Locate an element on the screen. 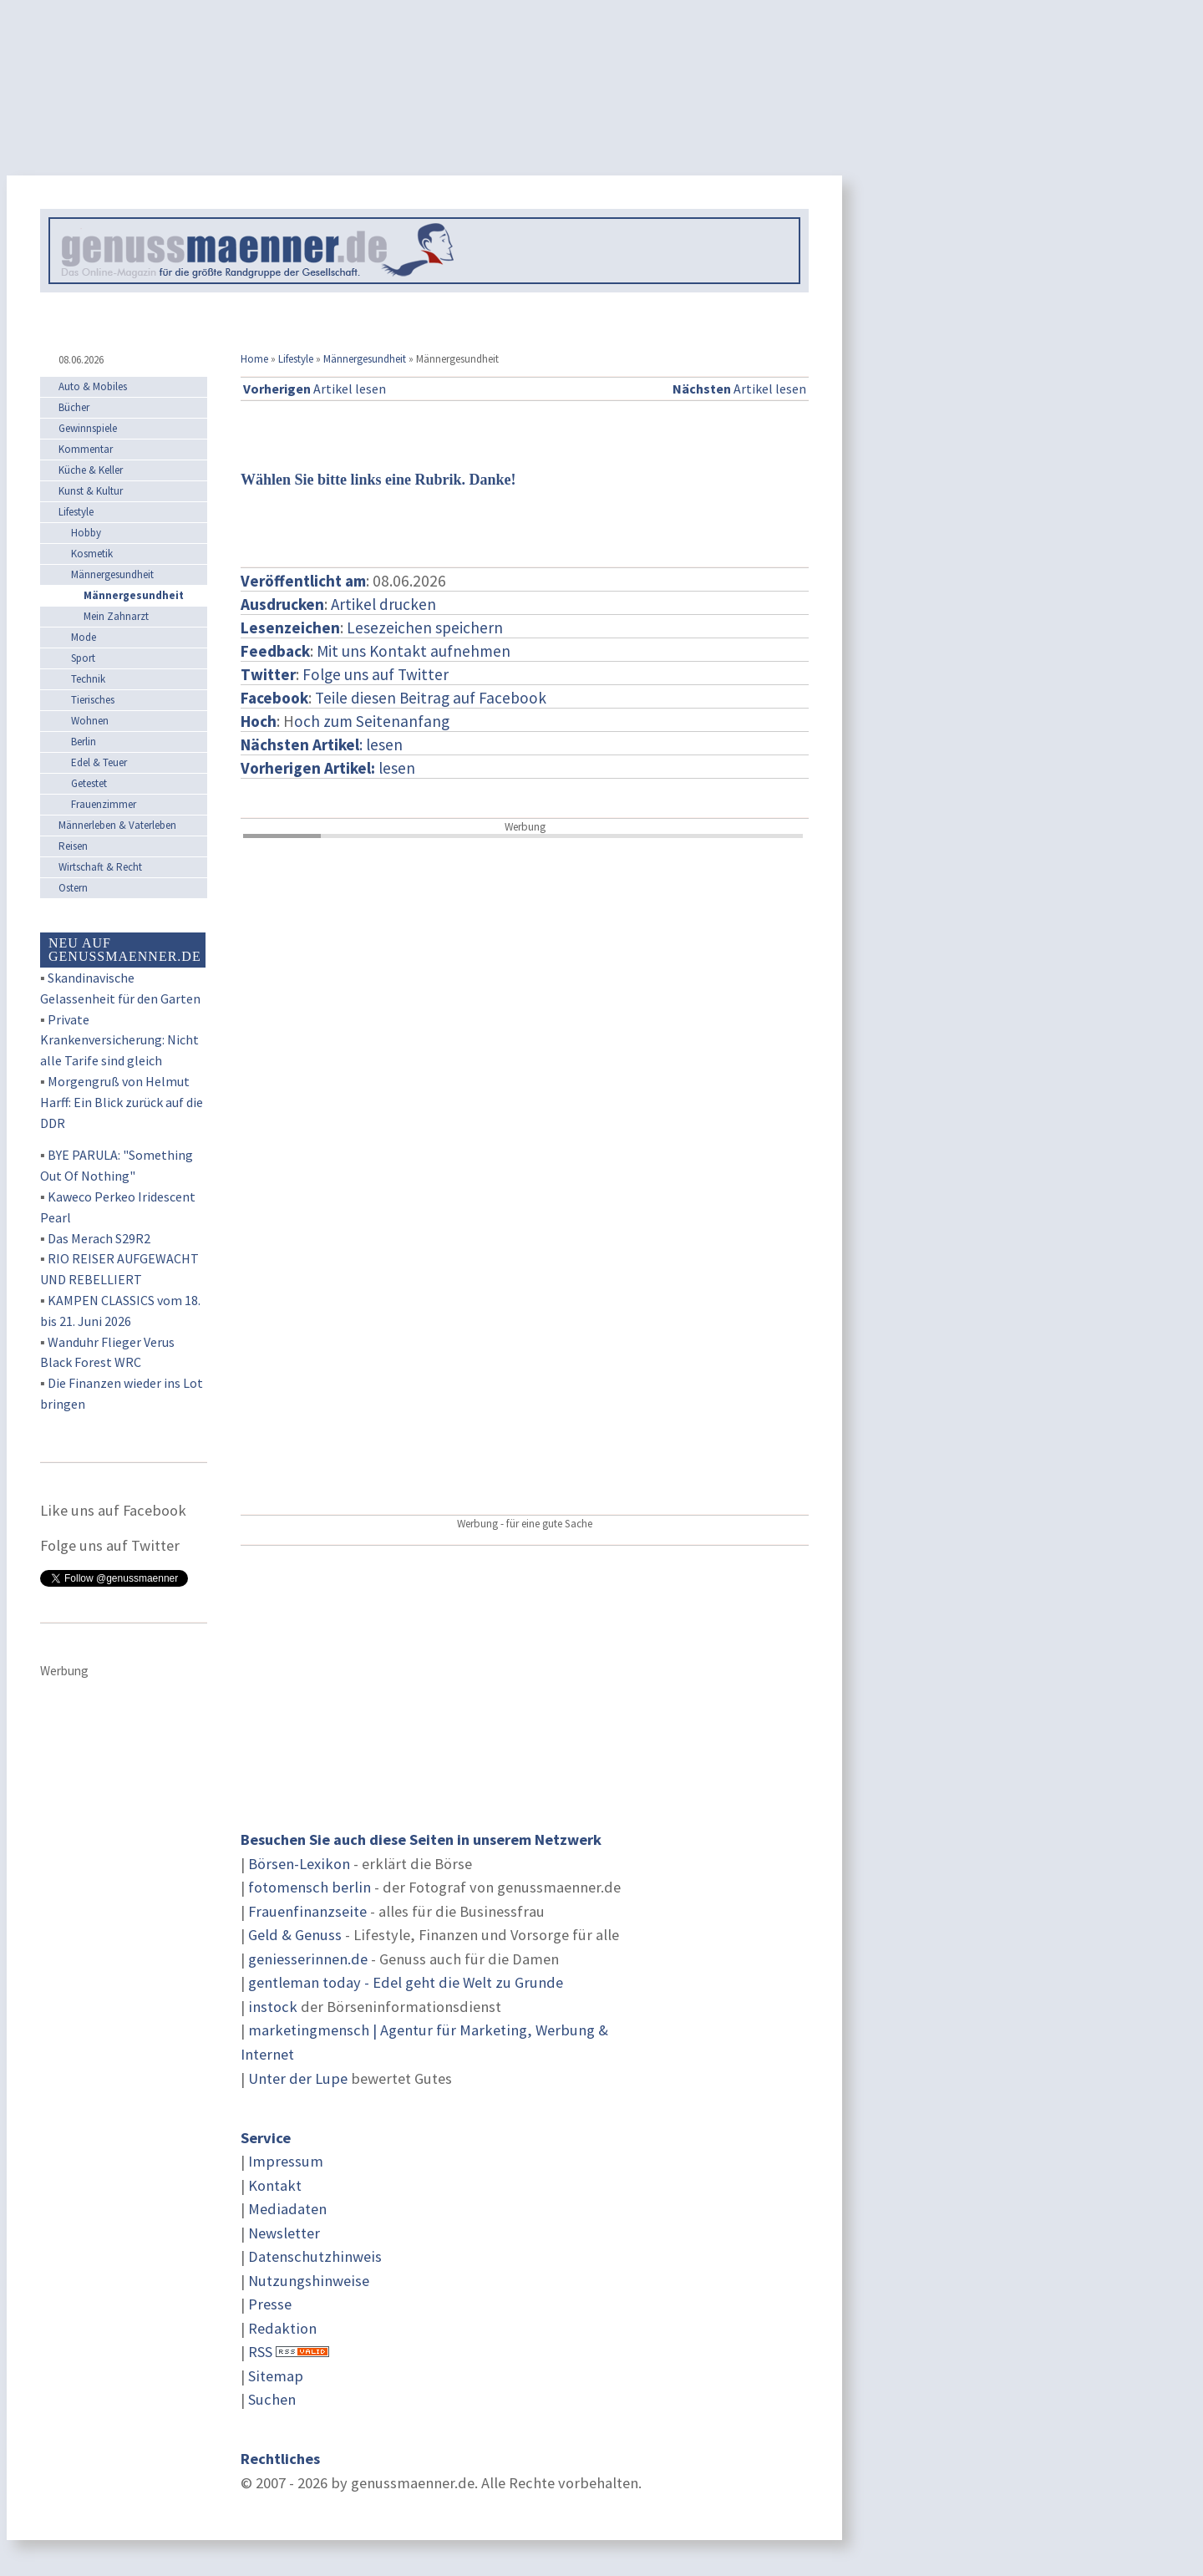 The image size is (1203, 2576). fotomensch berlin is located at coordinates (309, 1887).